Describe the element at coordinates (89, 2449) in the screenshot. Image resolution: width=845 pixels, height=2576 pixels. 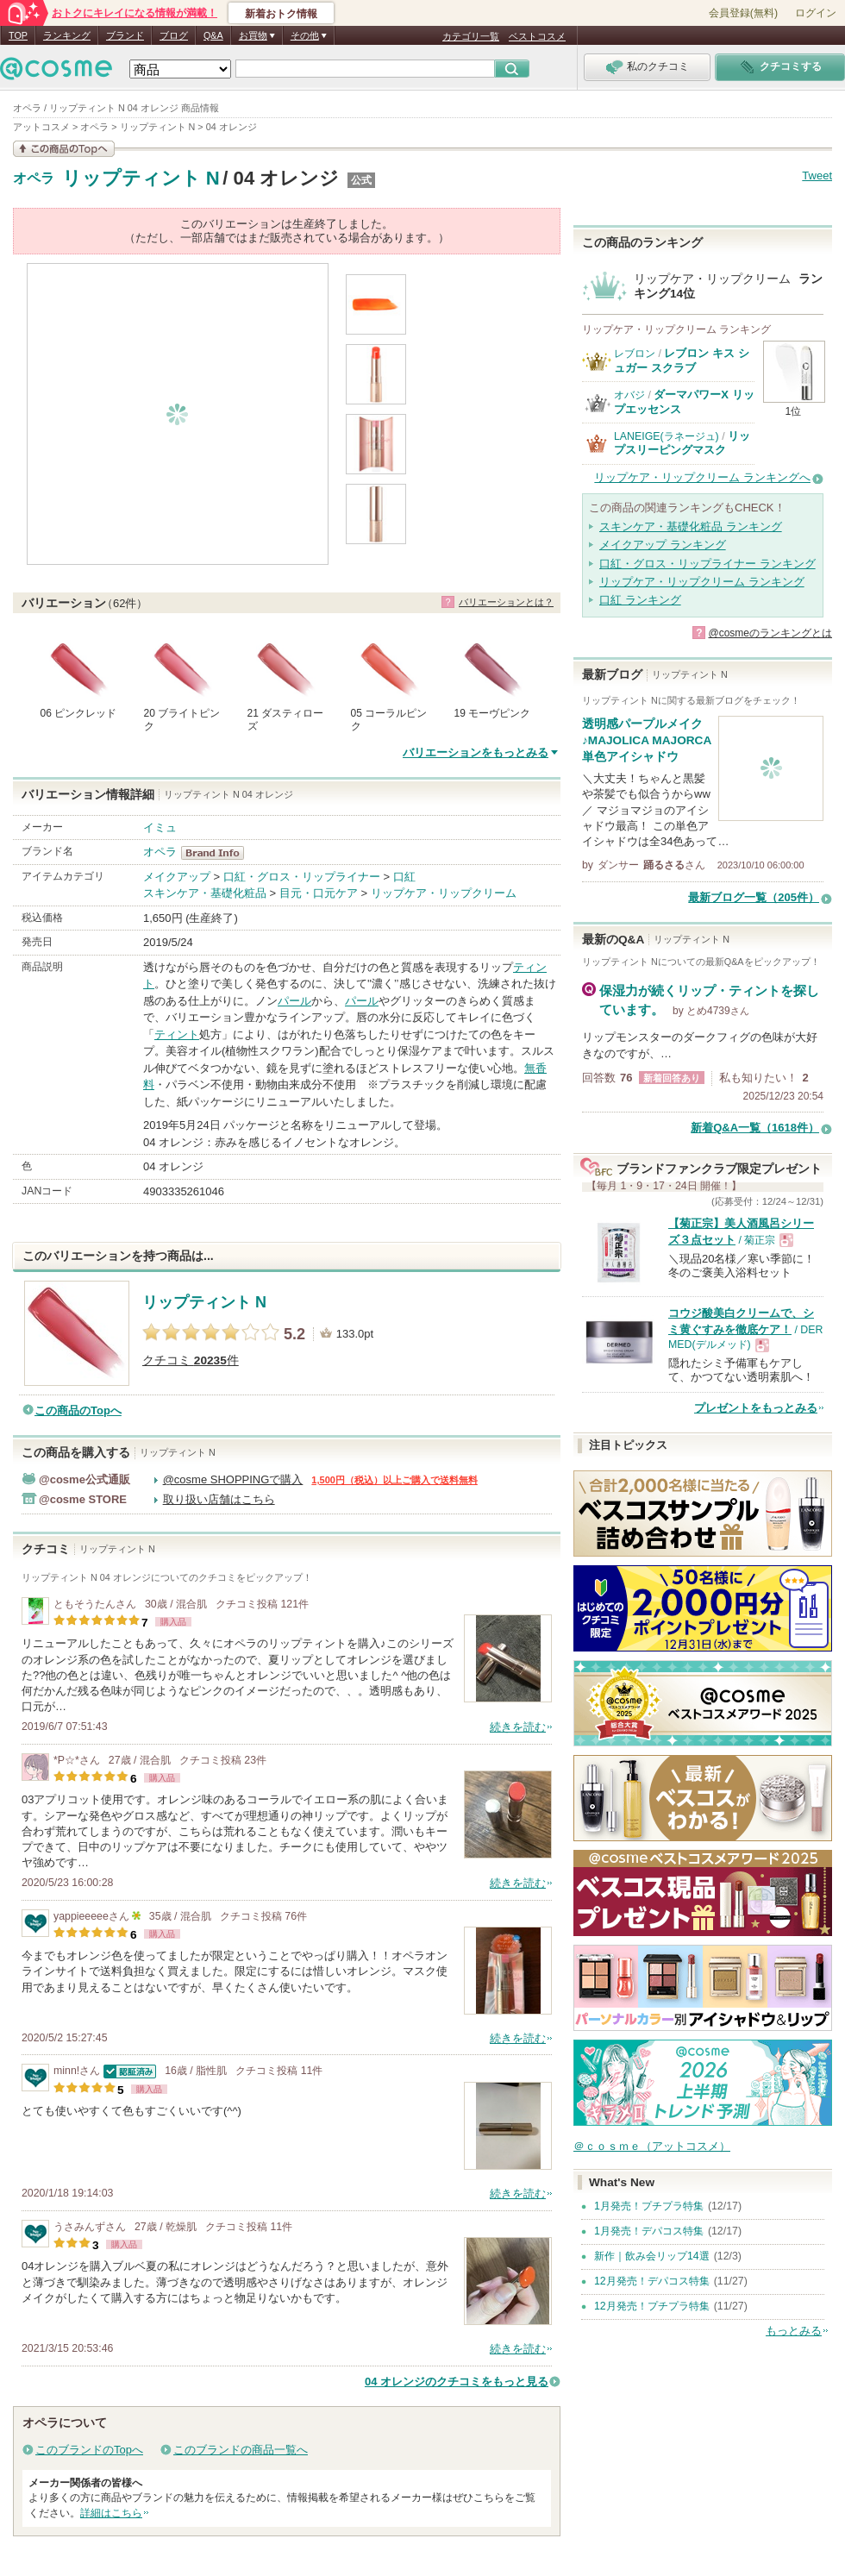
I see `このブランドのTopへ` at that location.